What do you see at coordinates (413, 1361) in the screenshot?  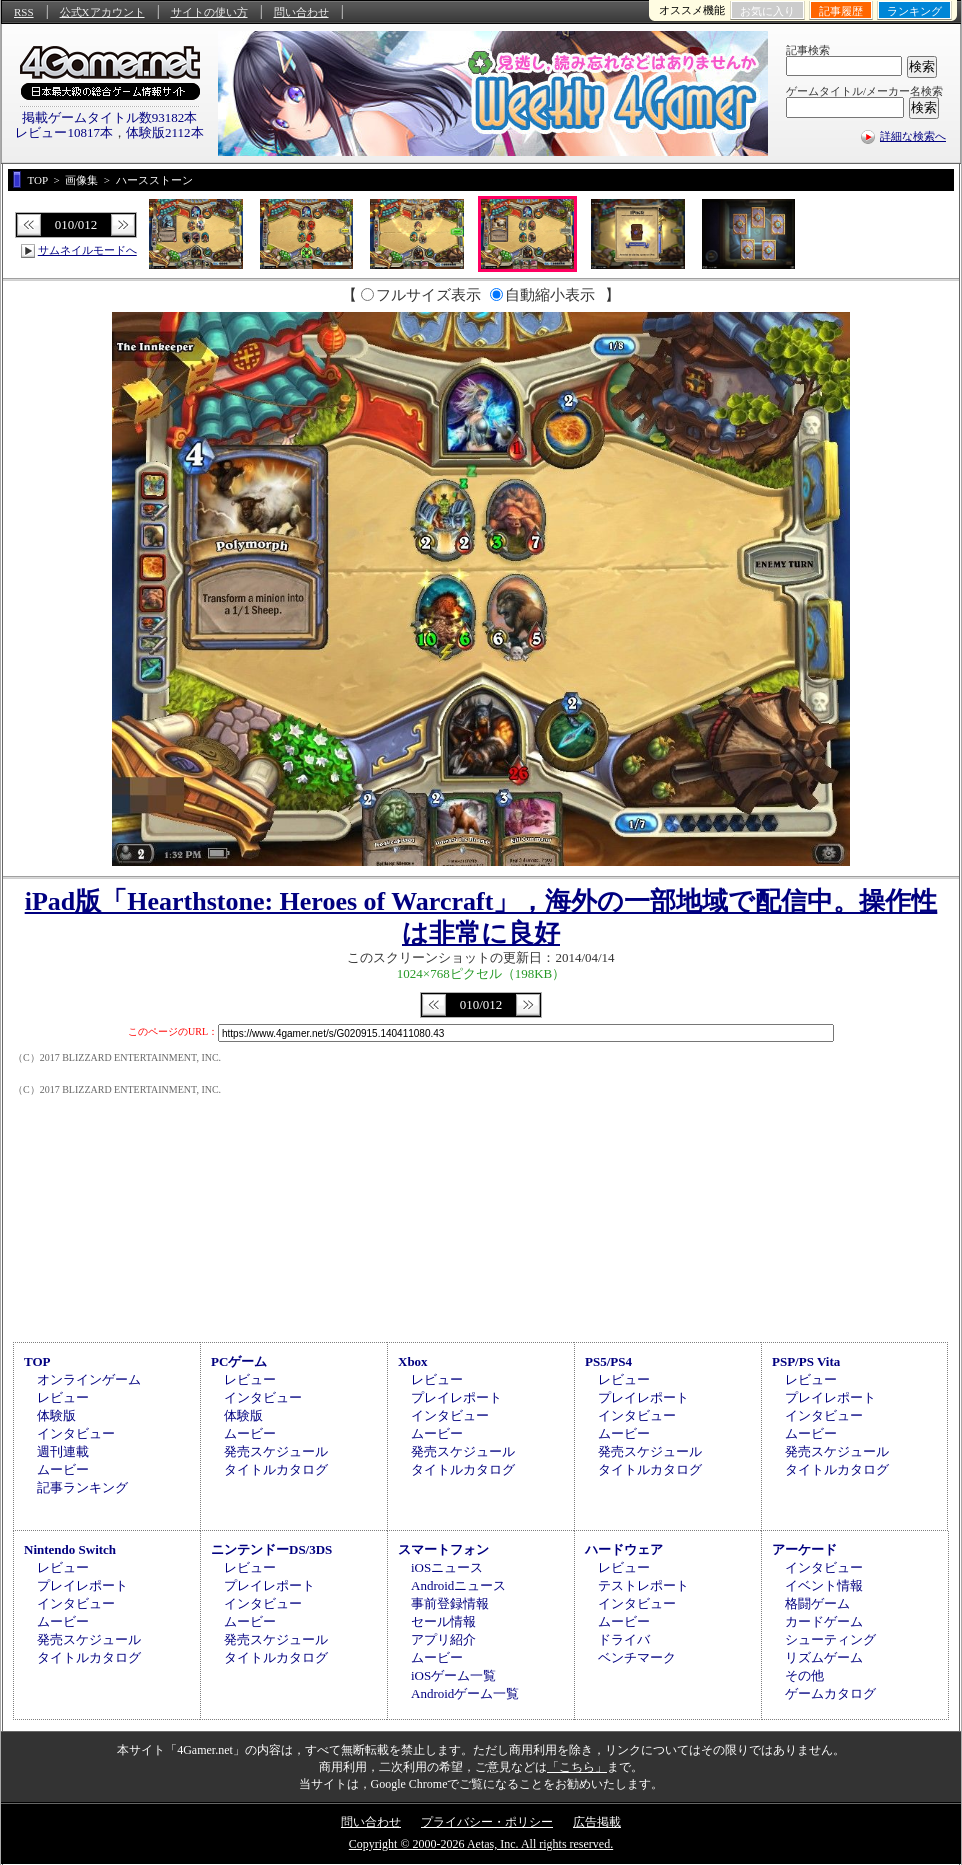 I see `Xbox` at bounding box center [413, 1361].